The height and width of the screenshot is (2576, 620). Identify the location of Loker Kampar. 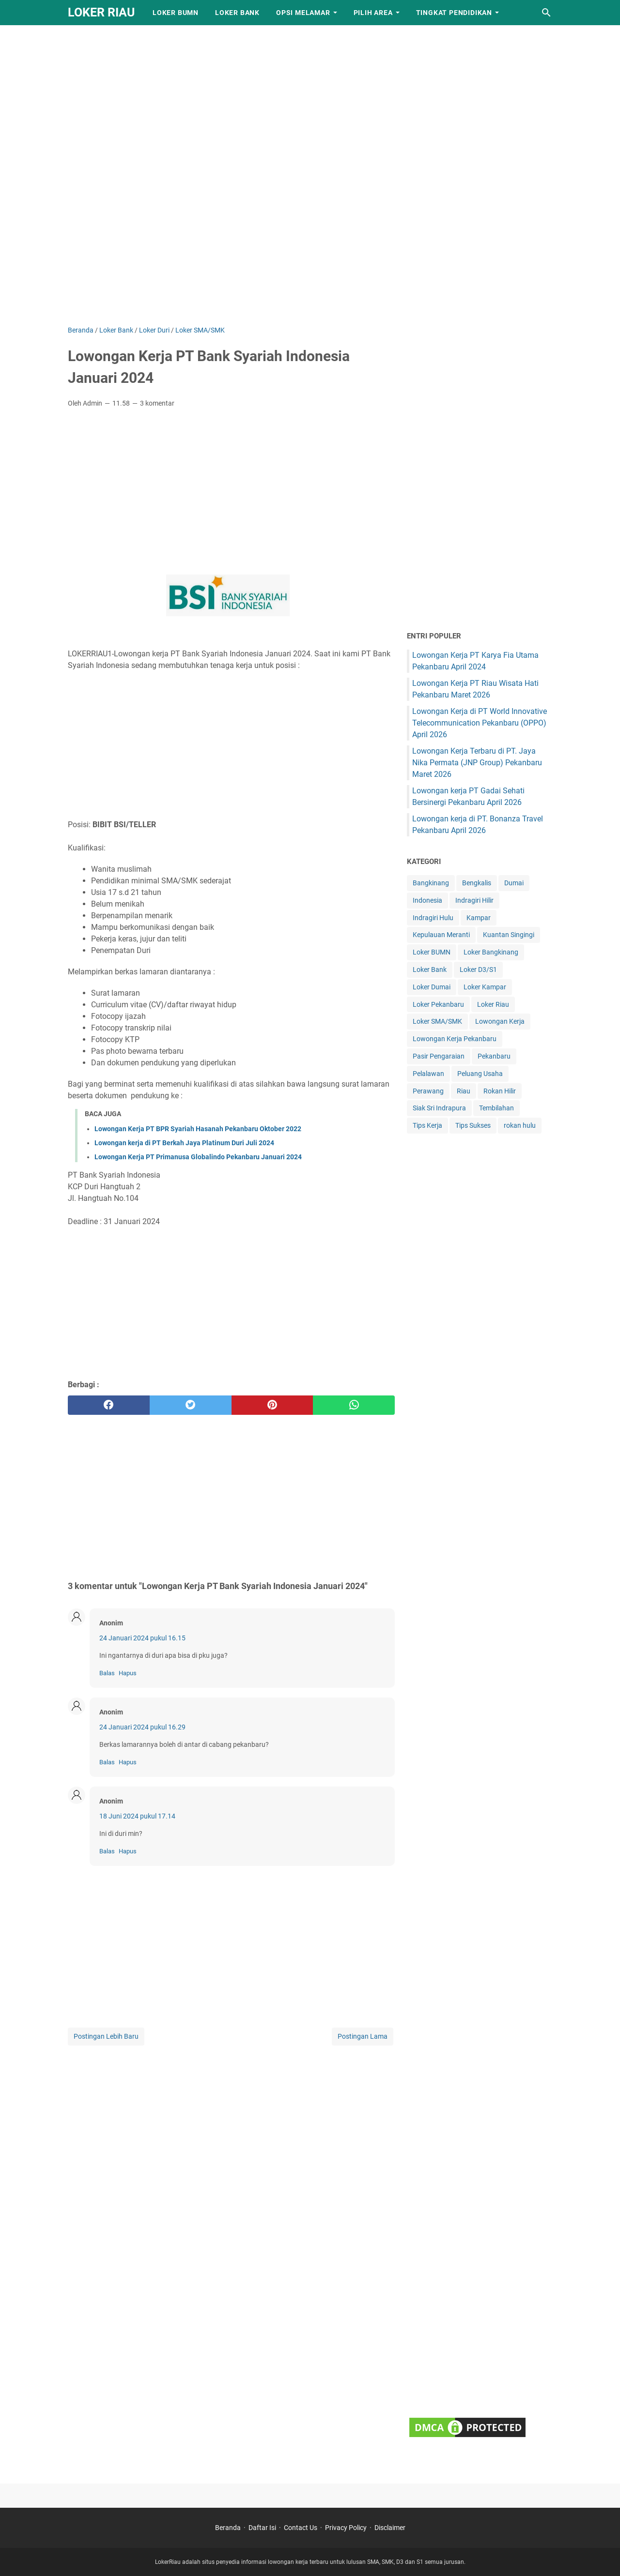
(485, 987).